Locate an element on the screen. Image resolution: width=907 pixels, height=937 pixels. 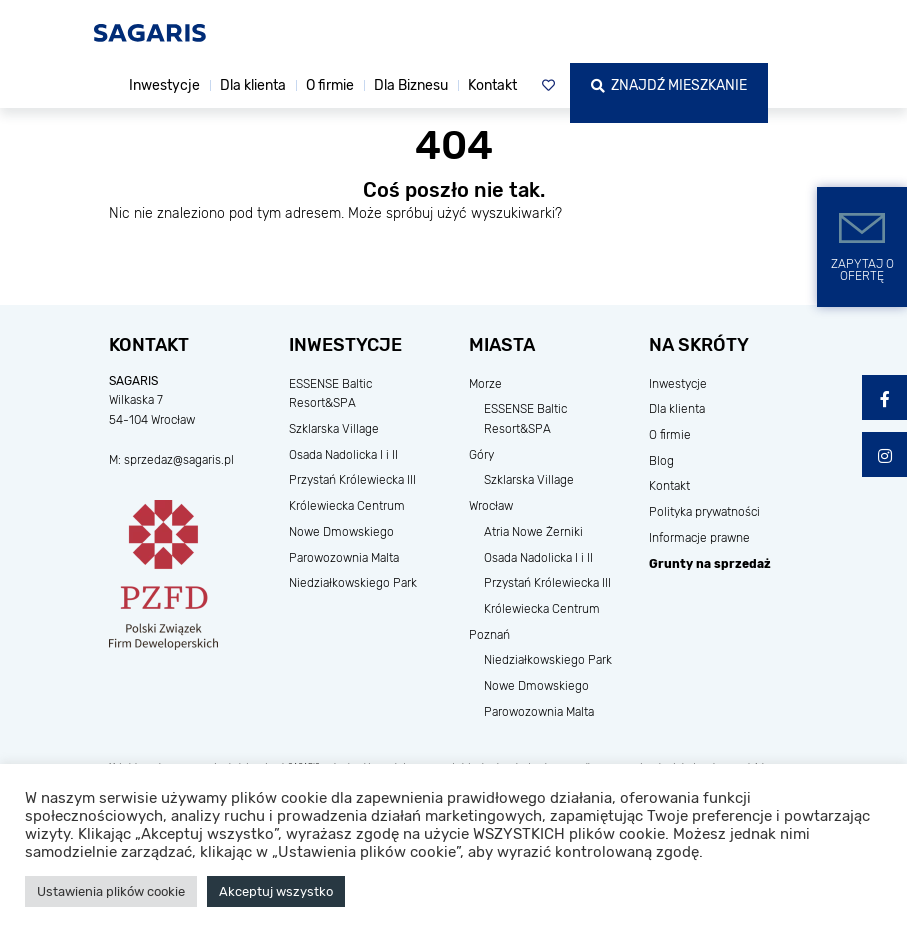
Poznań is located at coordinates (489, 635).